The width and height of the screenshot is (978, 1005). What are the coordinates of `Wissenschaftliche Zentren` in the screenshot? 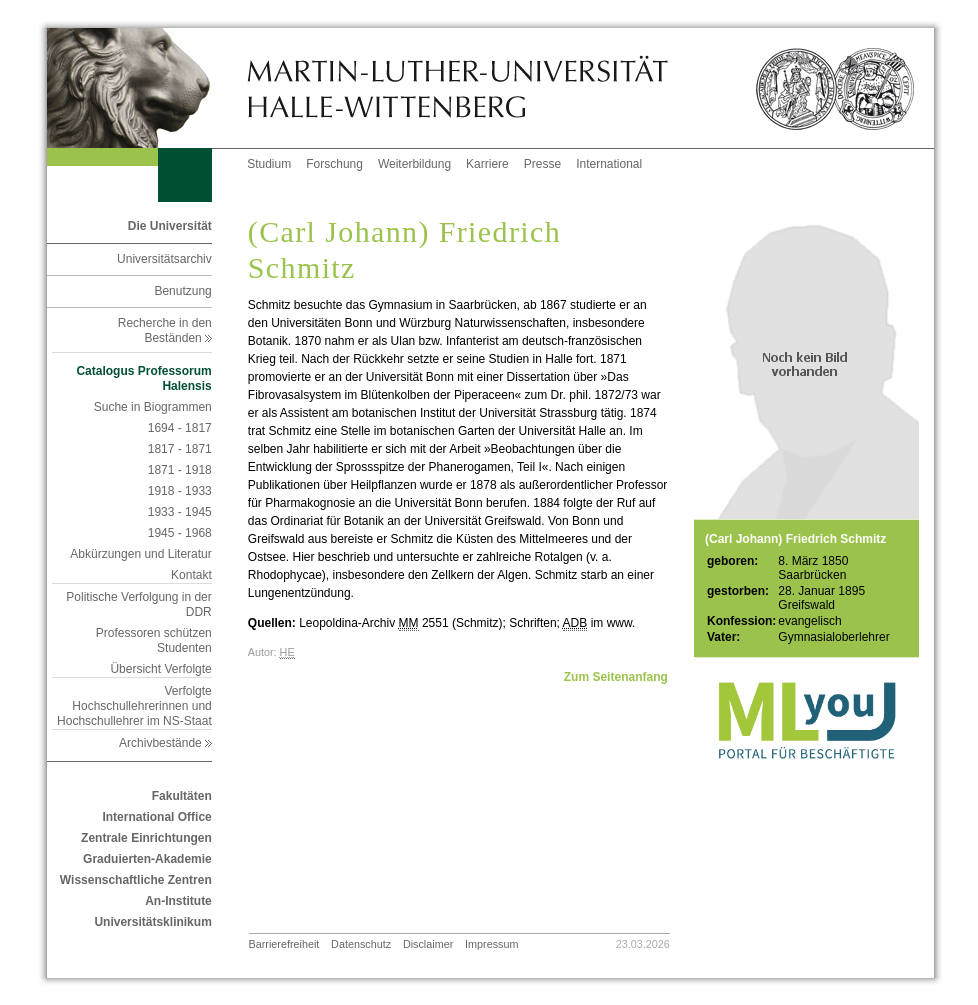 It's located at (136, 880).